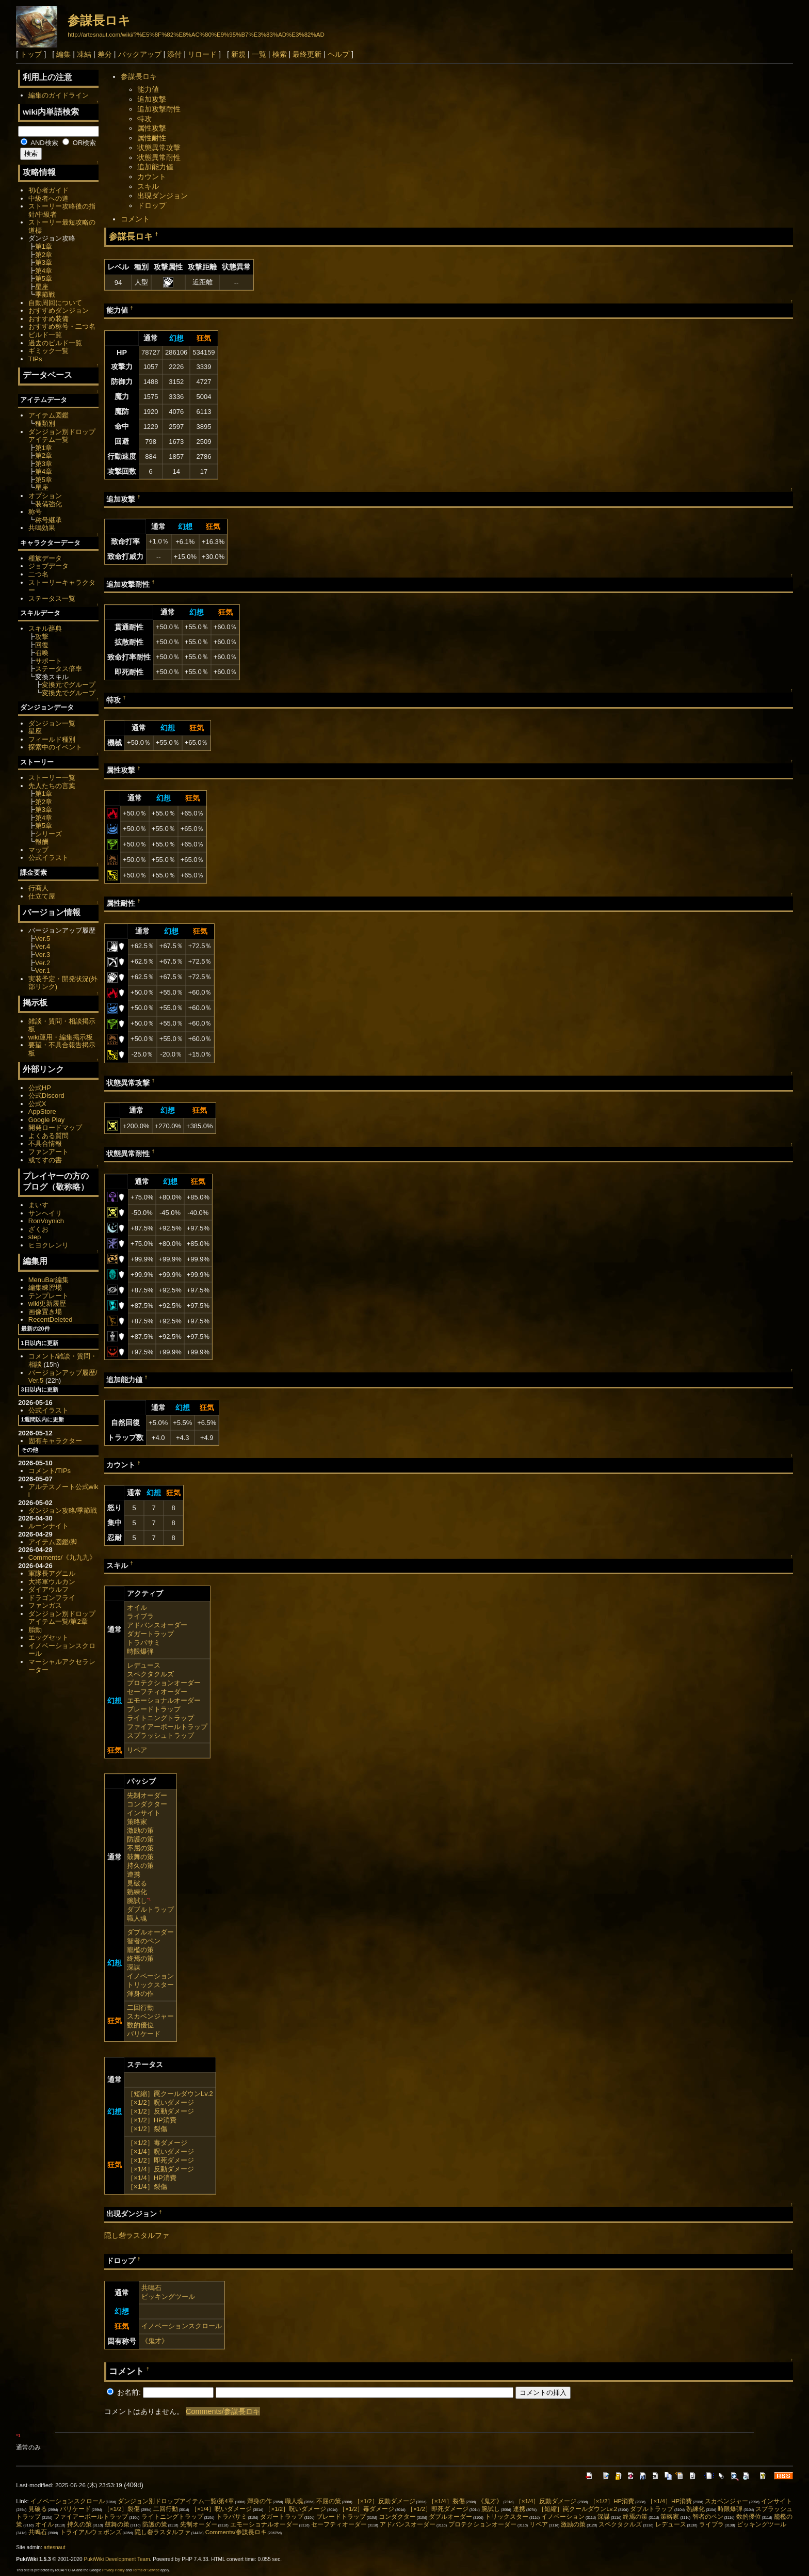 This screenshot has width=809, height=2576. I want to click on オプション, so click(45, 496).